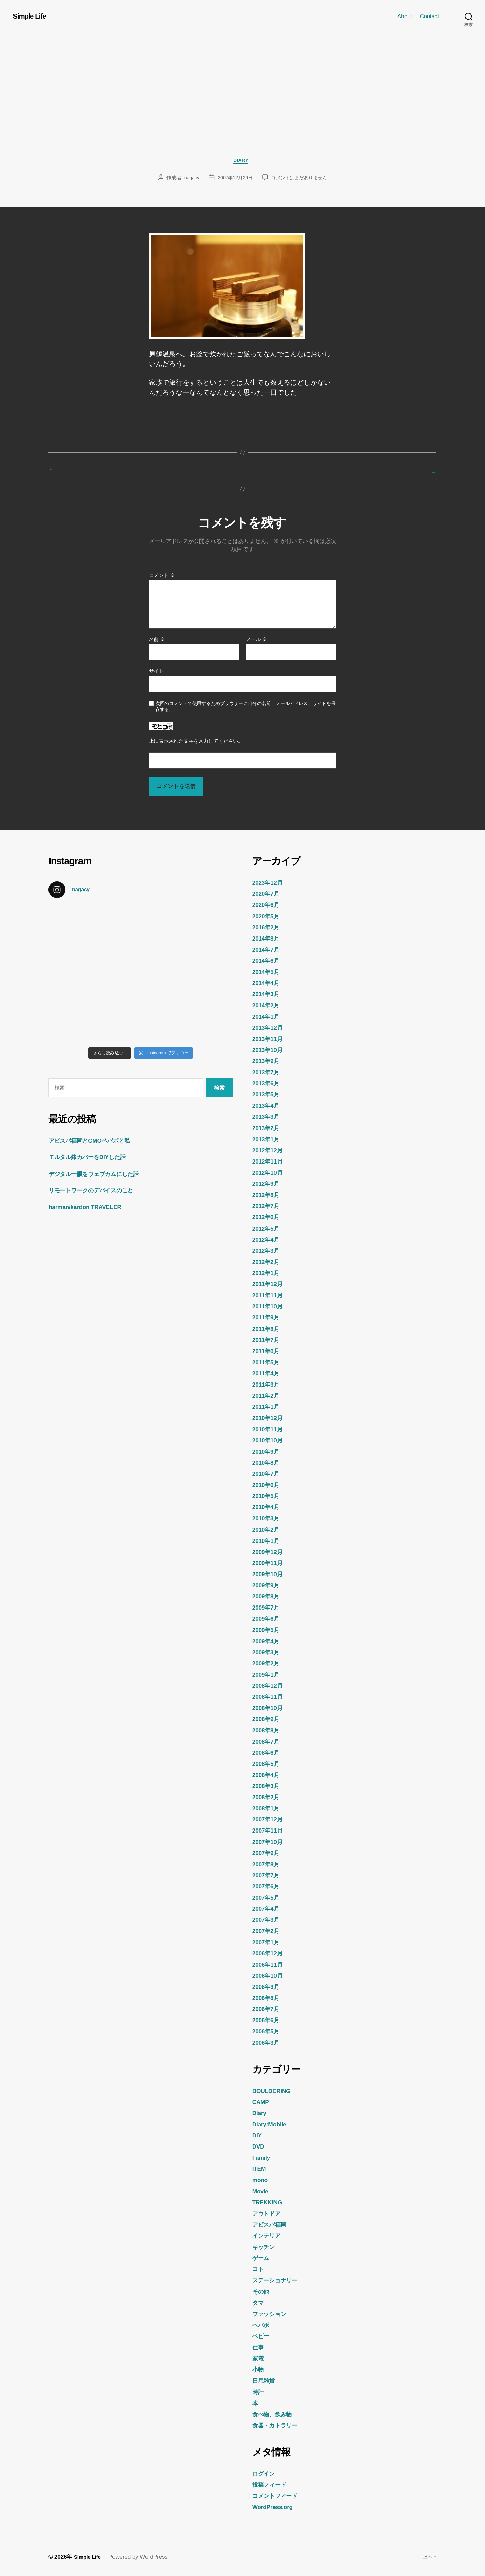  What do you see at coordinates (268, 1373) in the screenshot?
I see `2011年4月` at bounding box center [268, 1373].